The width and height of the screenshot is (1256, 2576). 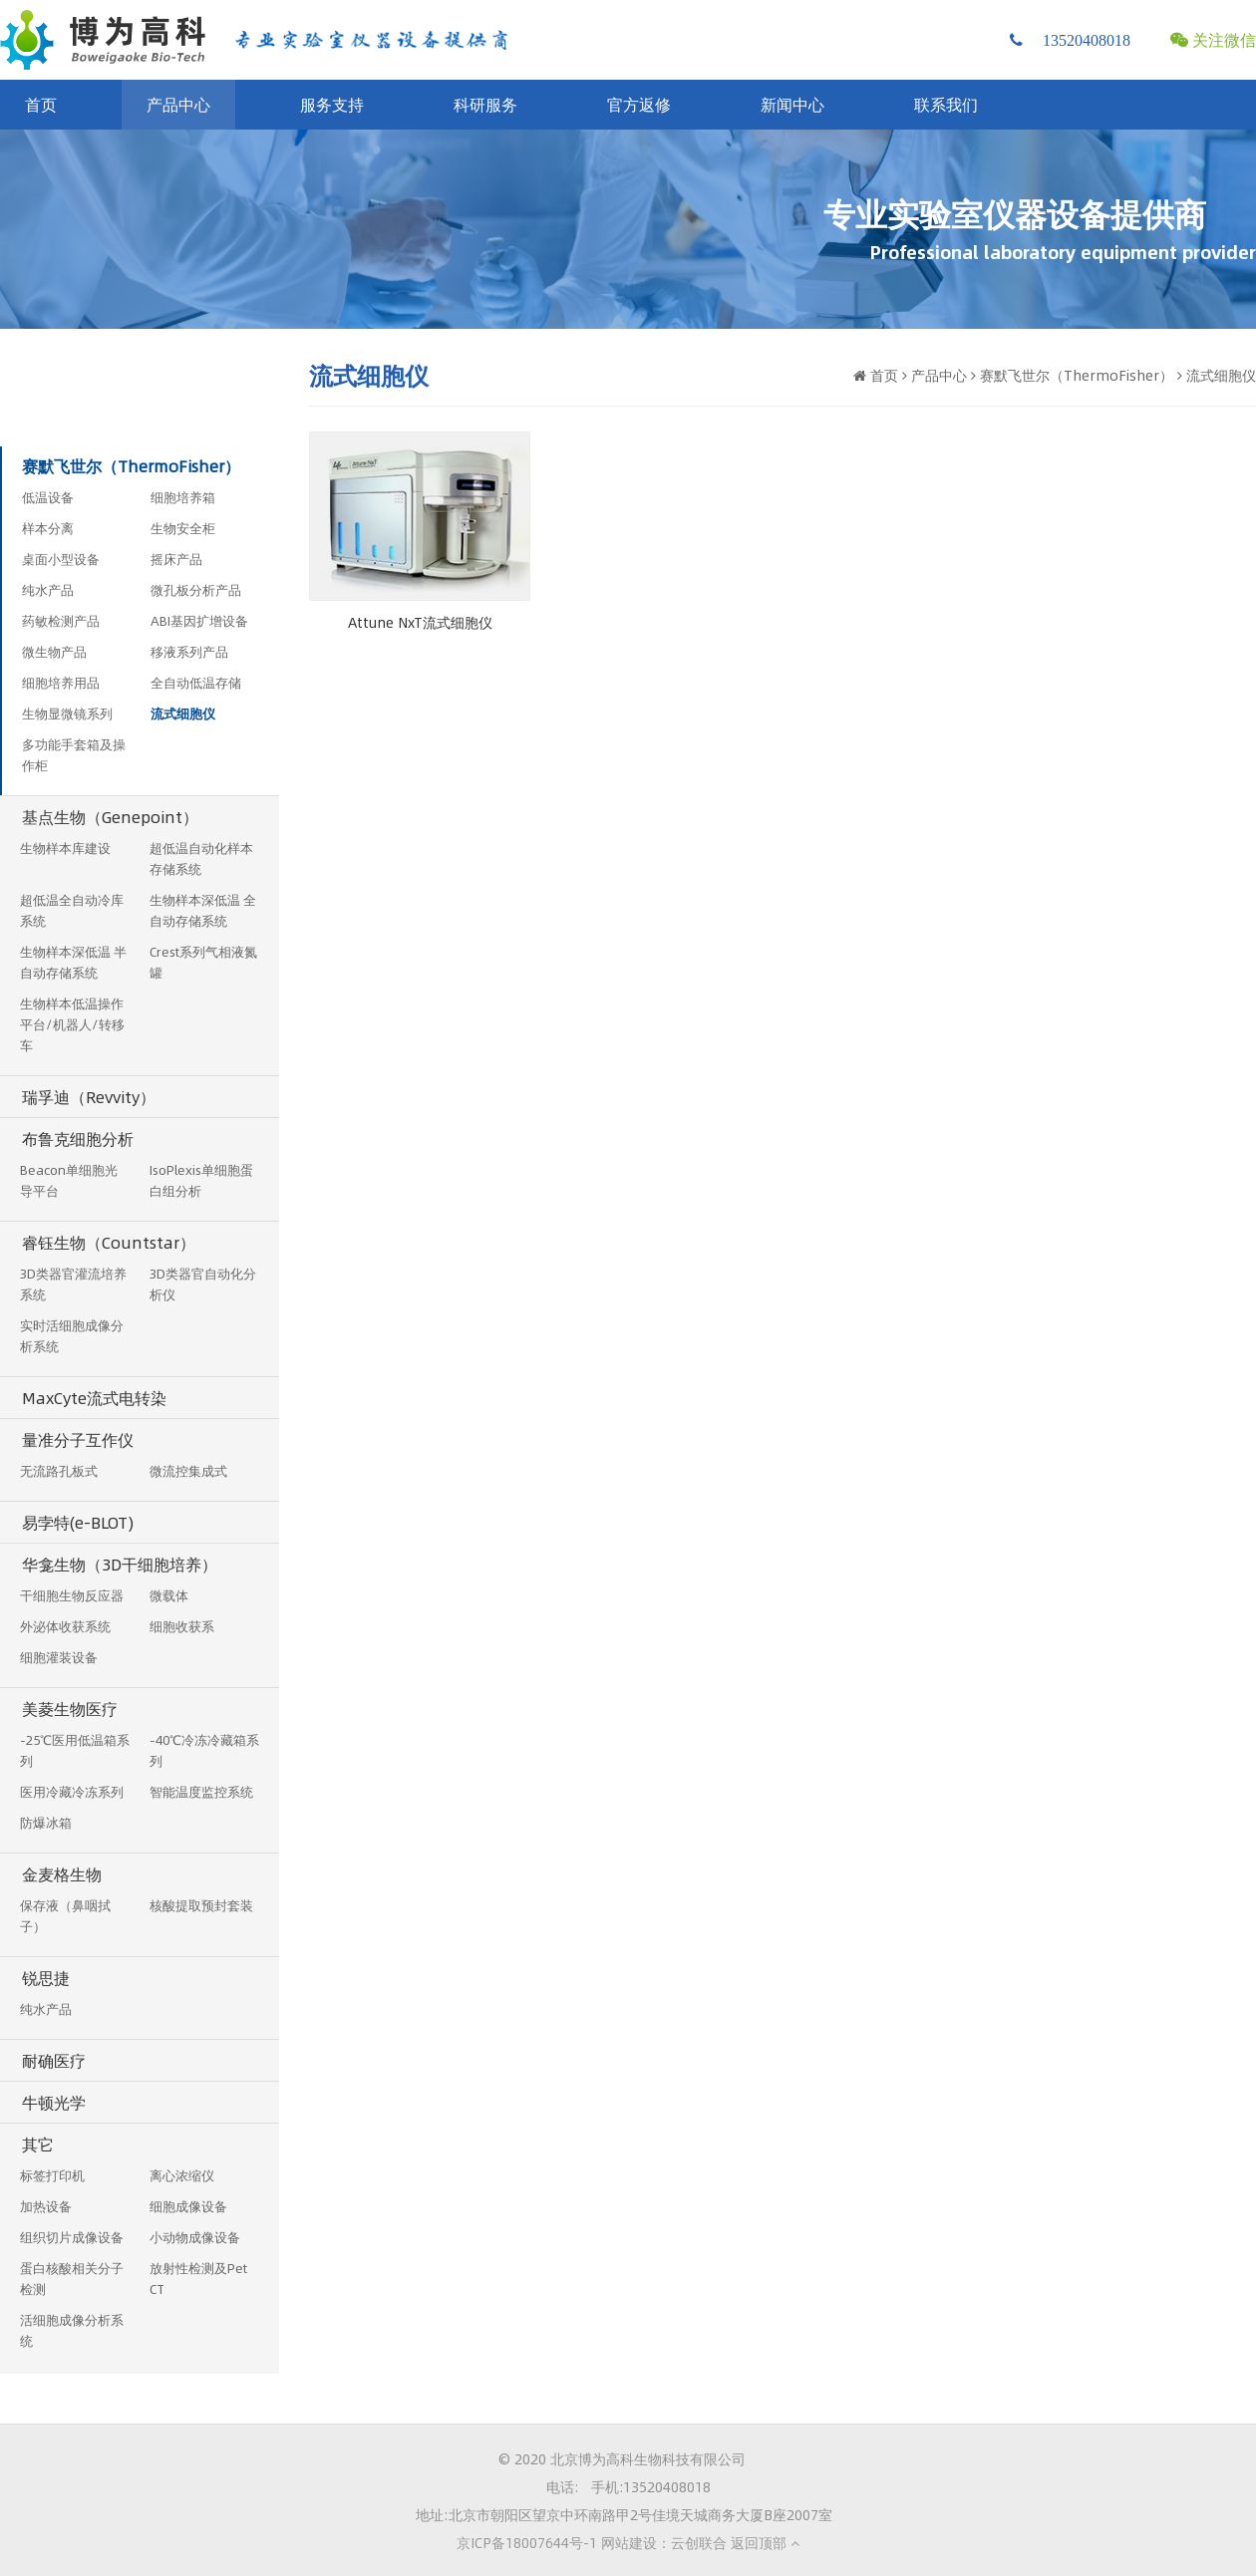 I want to click on 细胞收获系, so click(x=182, y=1626).